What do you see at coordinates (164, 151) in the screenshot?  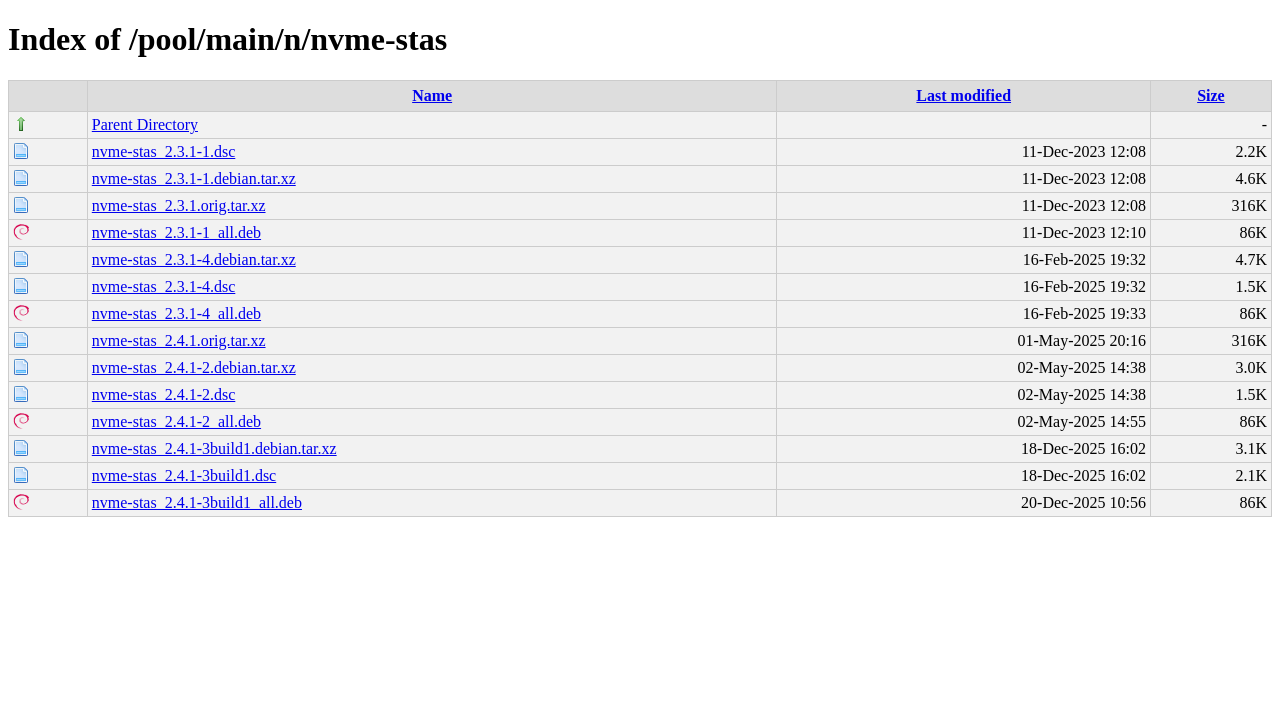 I see `nvme-stas_2.3.1-1.dsc` at bounding box center [164, 151].